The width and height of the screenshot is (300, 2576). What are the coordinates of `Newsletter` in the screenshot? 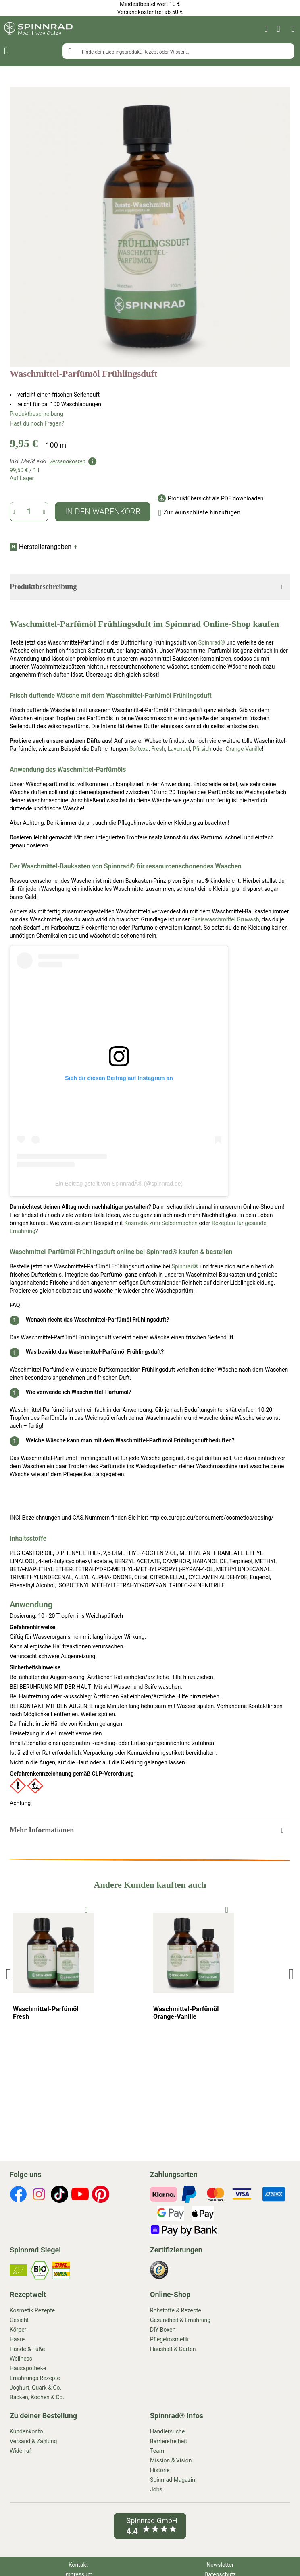 It's located at (219, 2565).